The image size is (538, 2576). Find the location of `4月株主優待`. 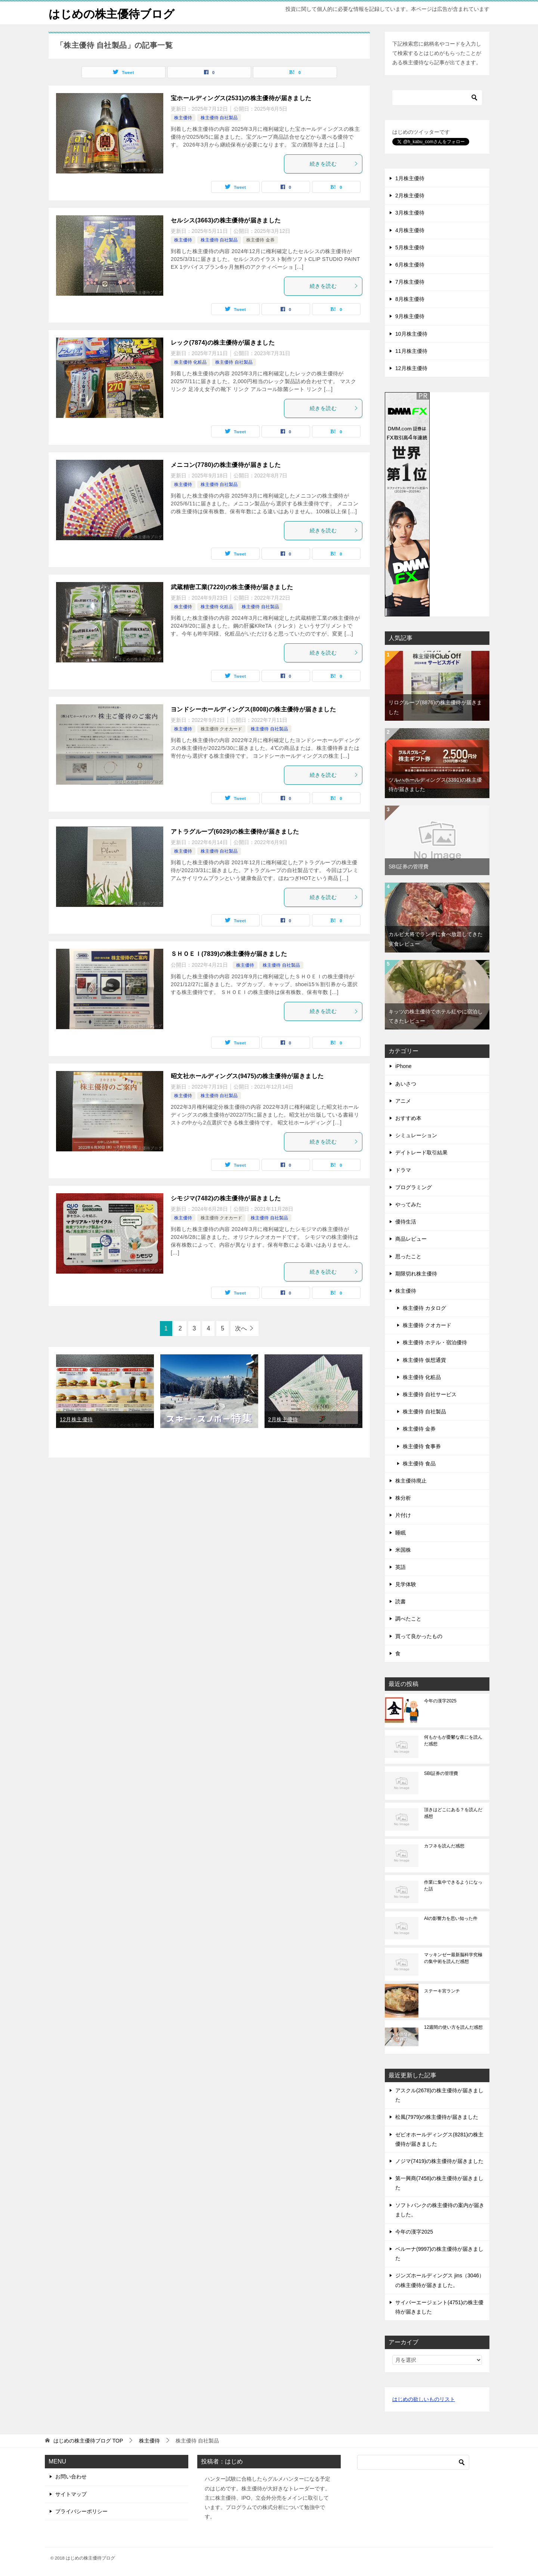

4月株主優待 is located at coordinates (409, 230).